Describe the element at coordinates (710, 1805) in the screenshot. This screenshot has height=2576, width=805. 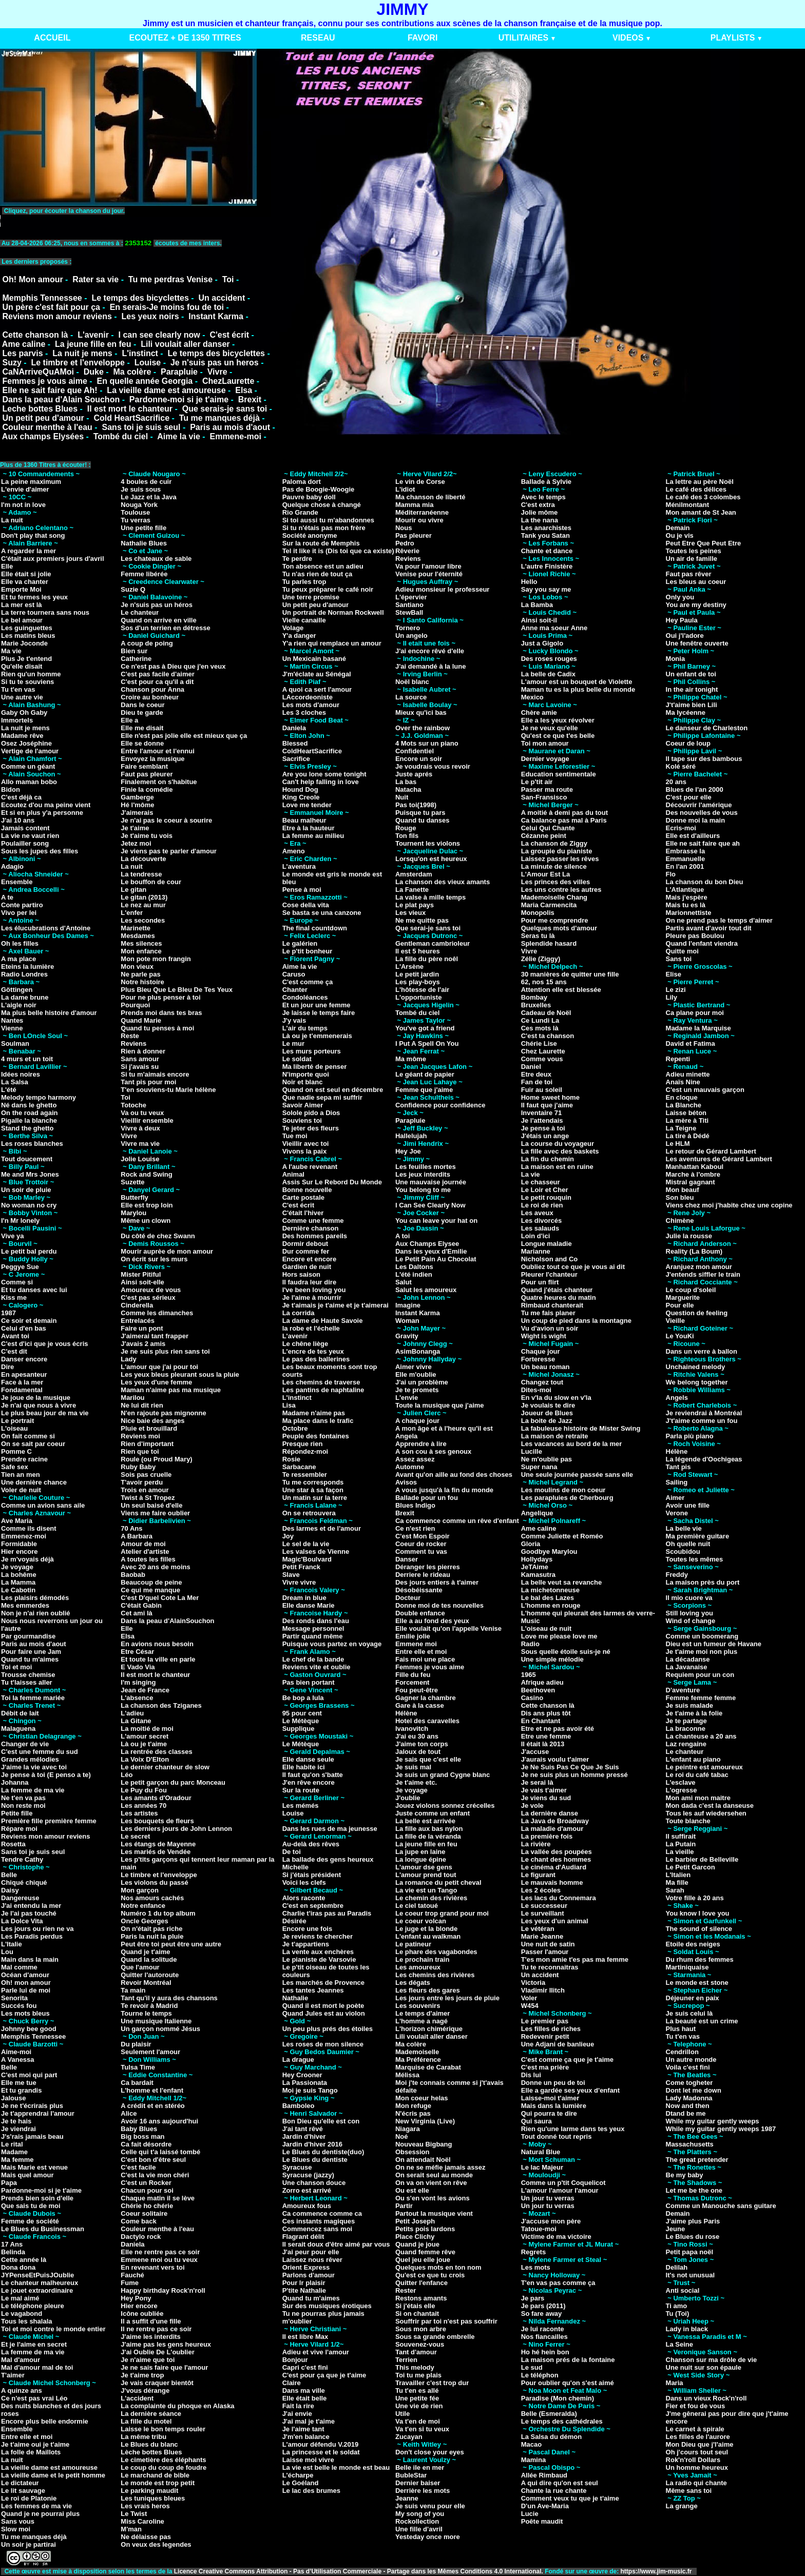
I see `Mon dada c'est la danseuse` at that location.